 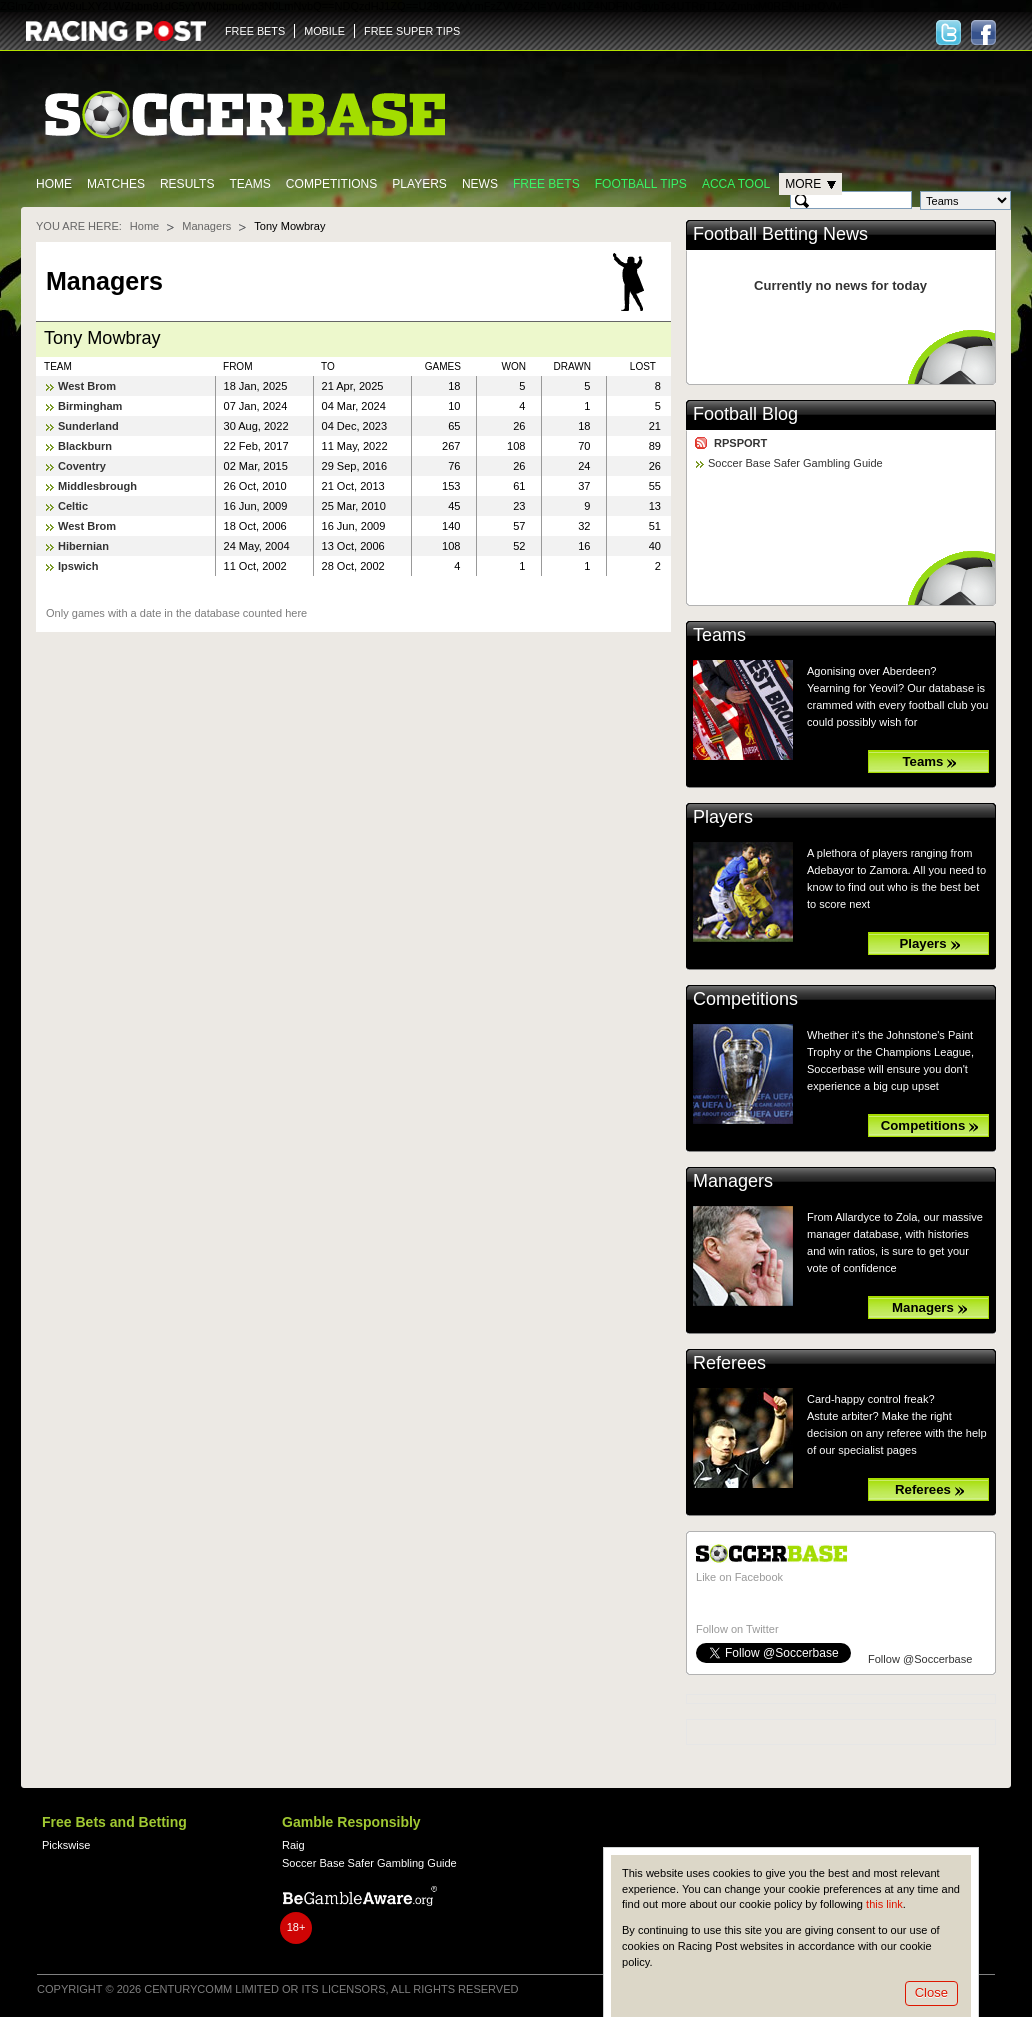 What do you see at coordinates (54, 184) in the screenshot?
I see `Home` at bounding box center [54, 184].